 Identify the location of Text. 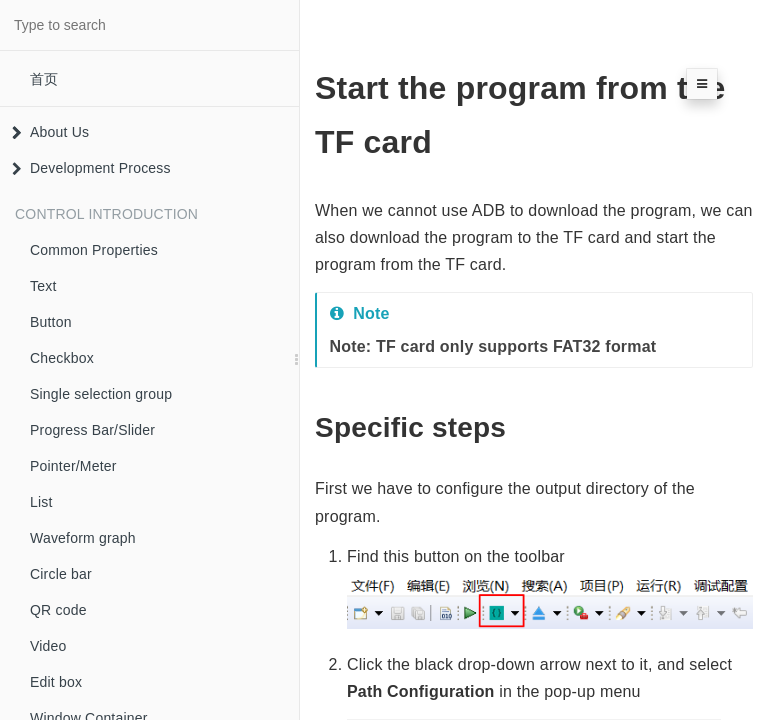
(43, 286).